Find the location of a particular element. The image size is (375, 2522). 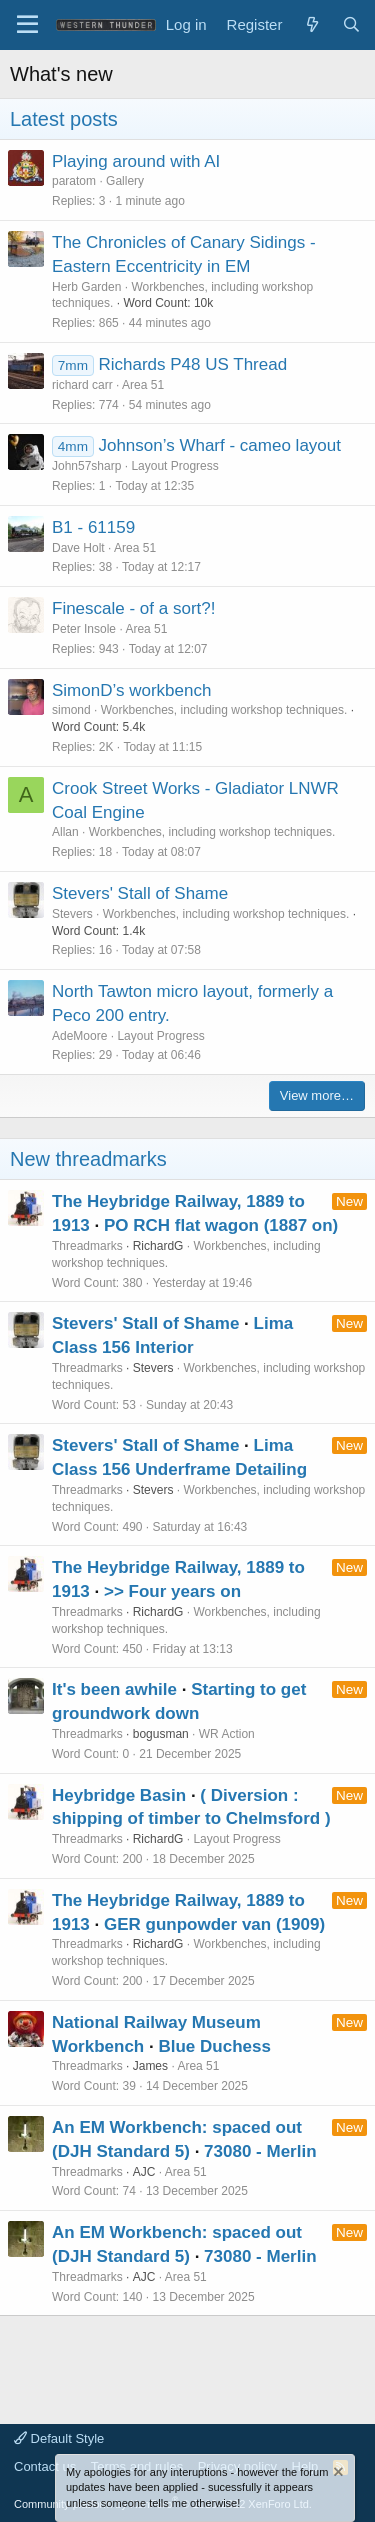

Herb Garden is located at coordinates (86, 287).